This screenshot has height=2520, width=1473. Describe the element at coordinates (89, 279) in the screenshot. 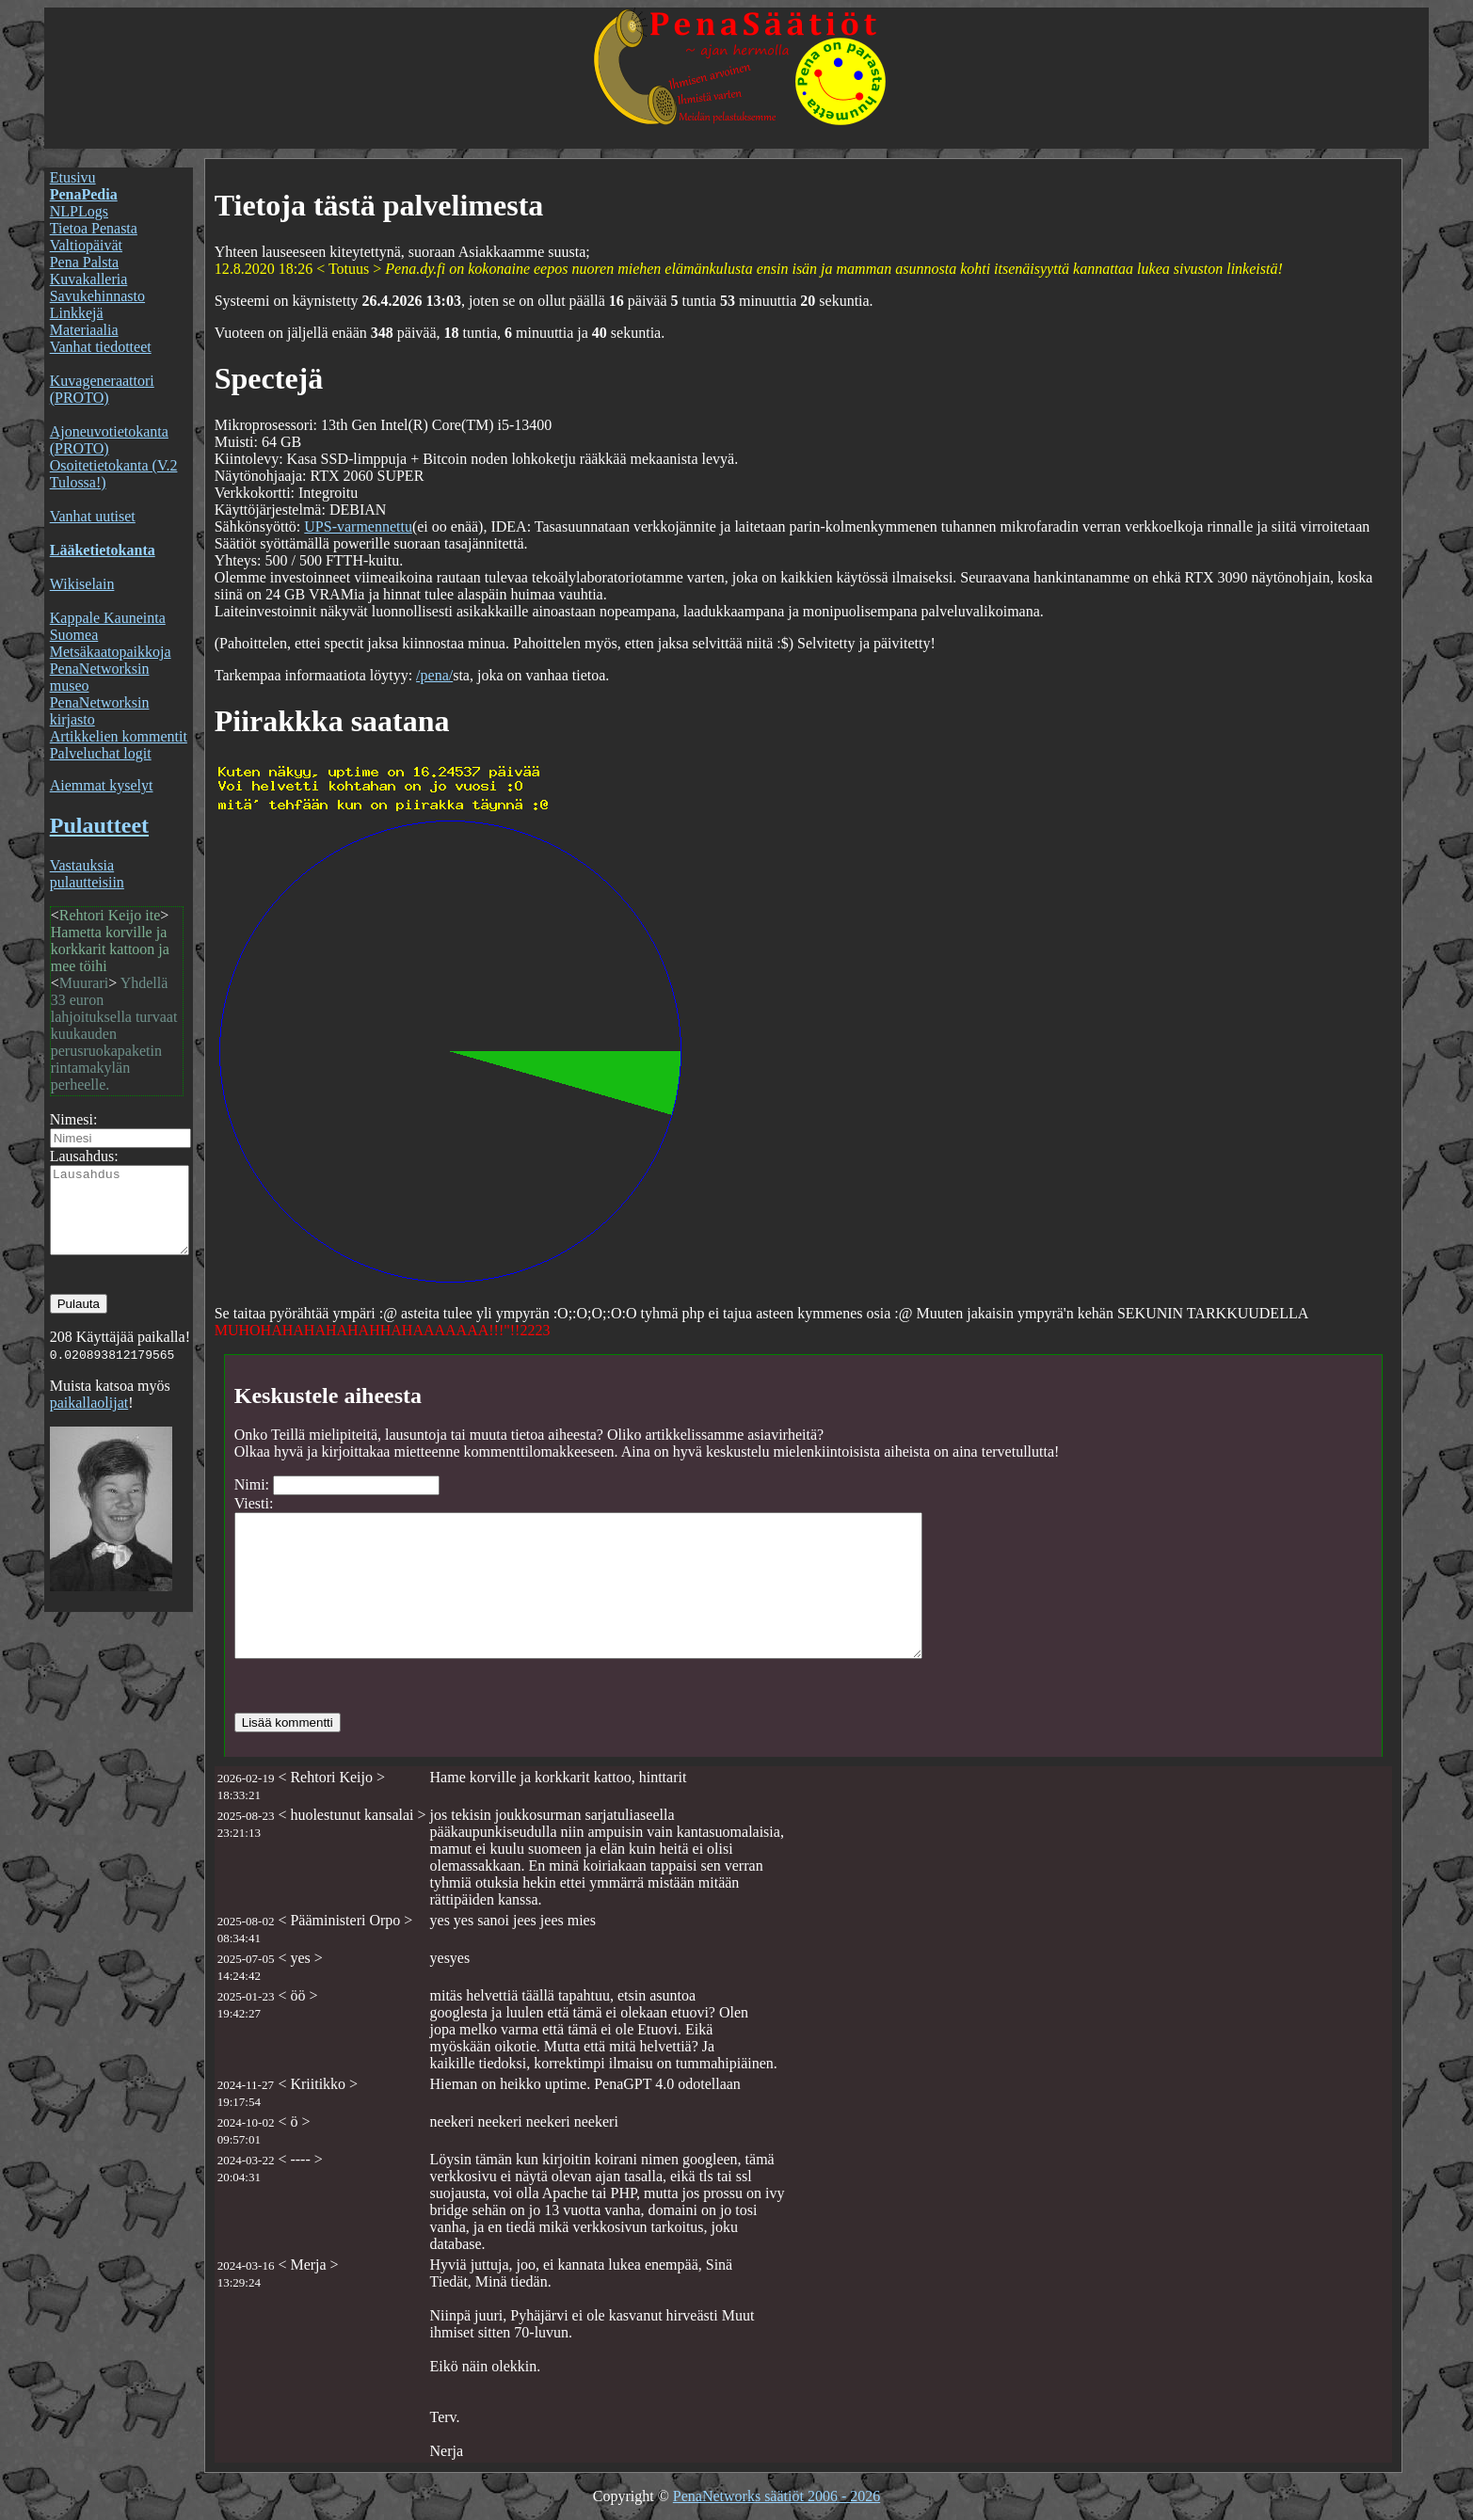

I see `Kuvakalleria` at that location.